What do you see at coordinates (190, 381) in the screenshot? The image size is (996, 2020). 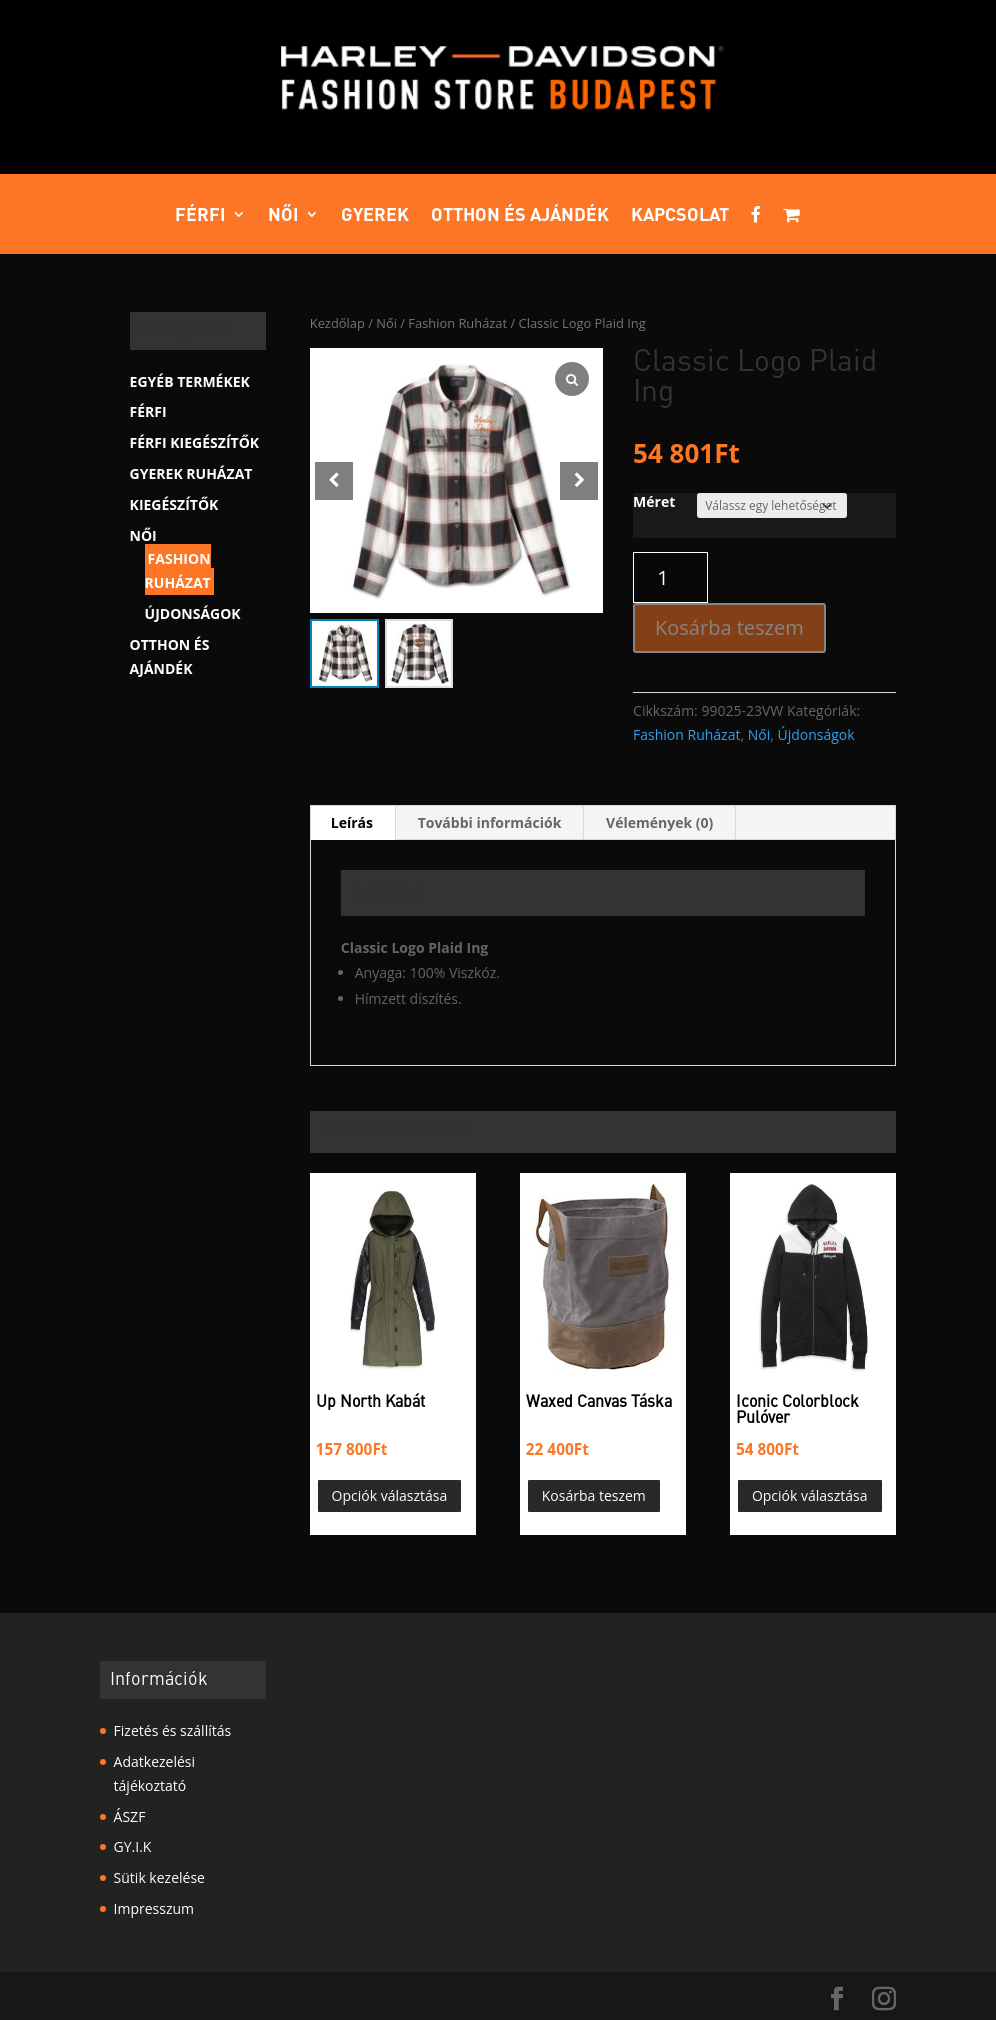 I see `Egyéb termékek` at bounding box center [190, 381].